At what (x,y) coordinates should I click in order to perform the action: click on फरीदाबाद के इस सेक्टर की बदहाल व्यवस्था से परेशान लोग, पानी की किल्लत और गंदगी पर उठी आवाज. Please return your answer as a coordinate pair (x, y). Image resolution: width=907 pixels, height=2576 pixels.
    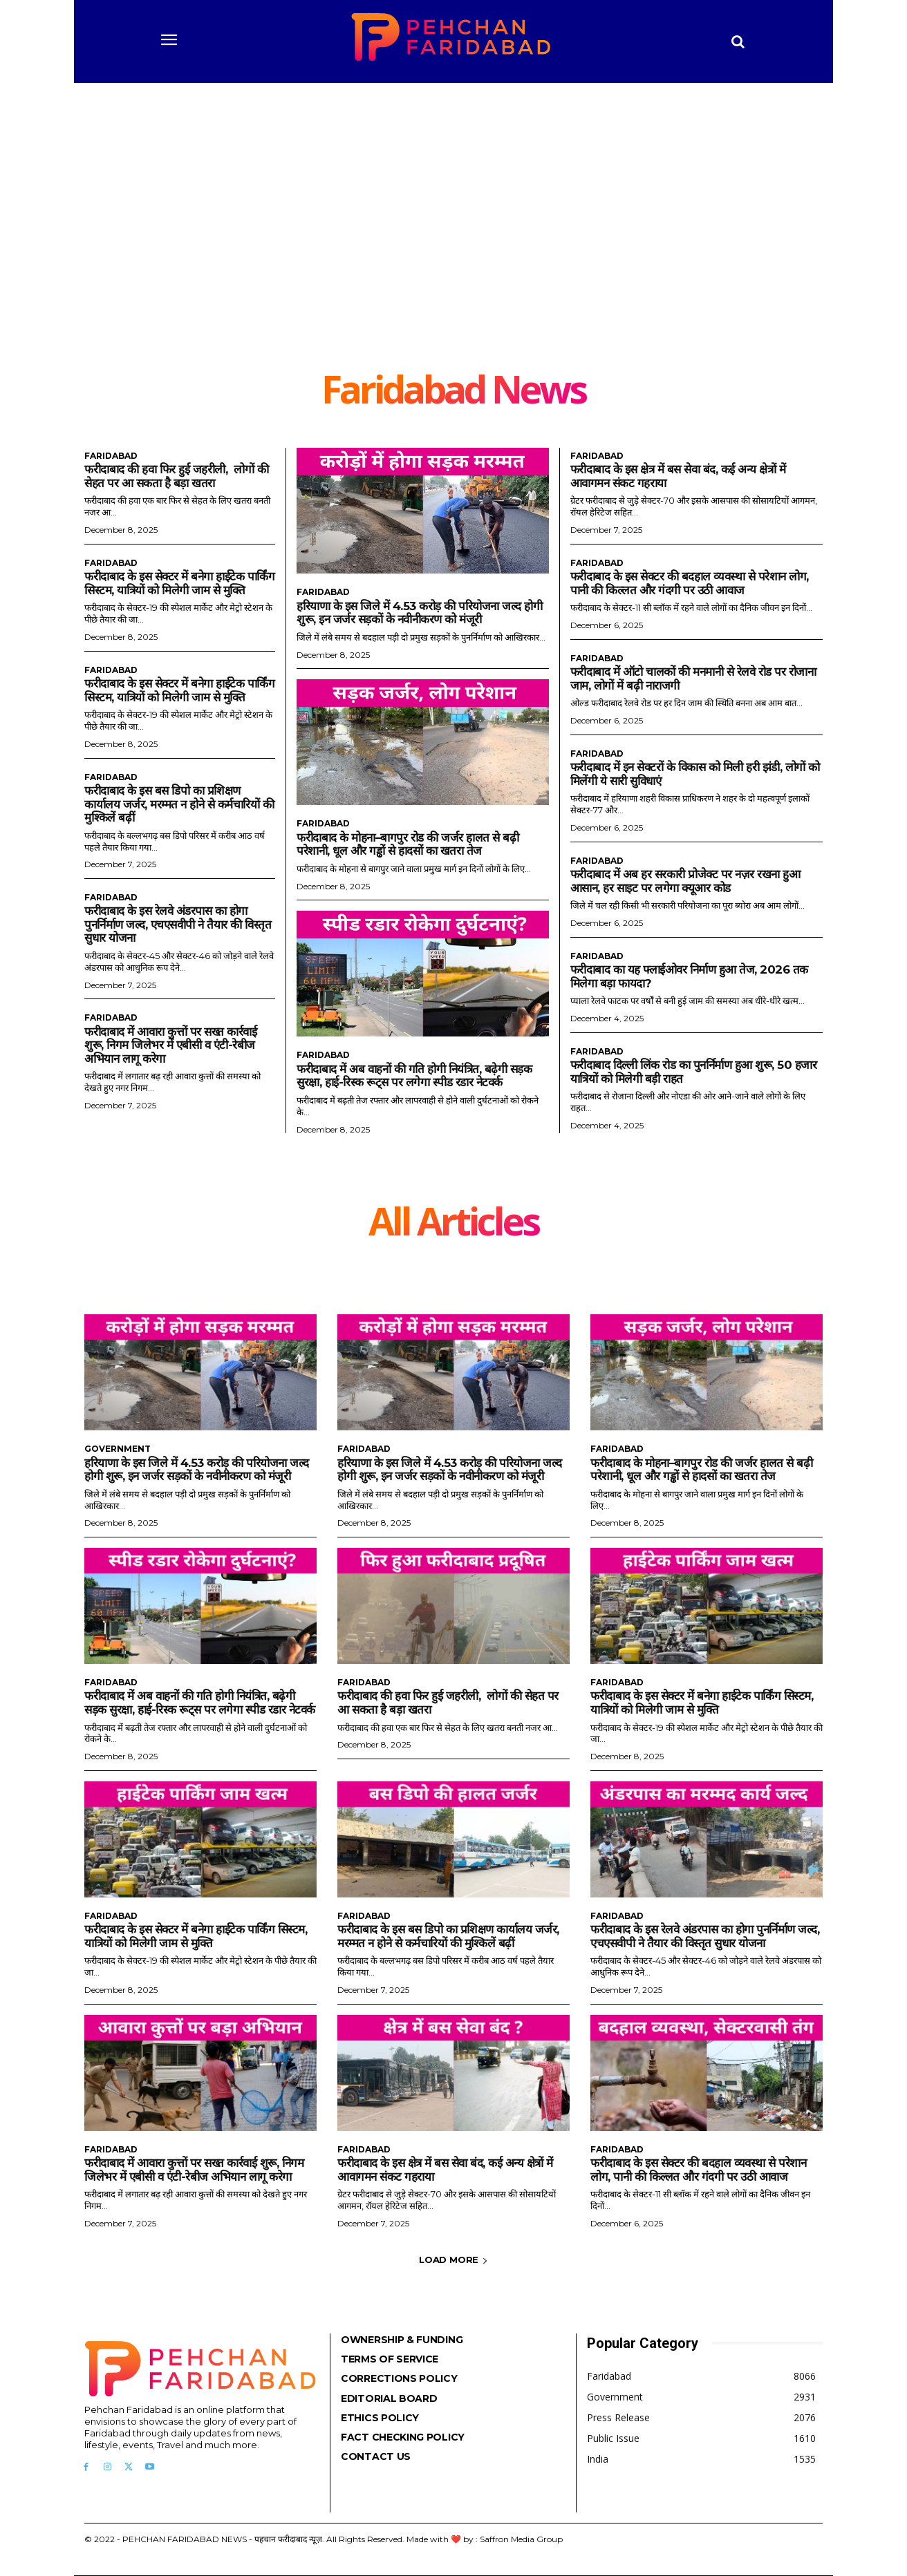
    Looking at the image, I should click on (689, 583).